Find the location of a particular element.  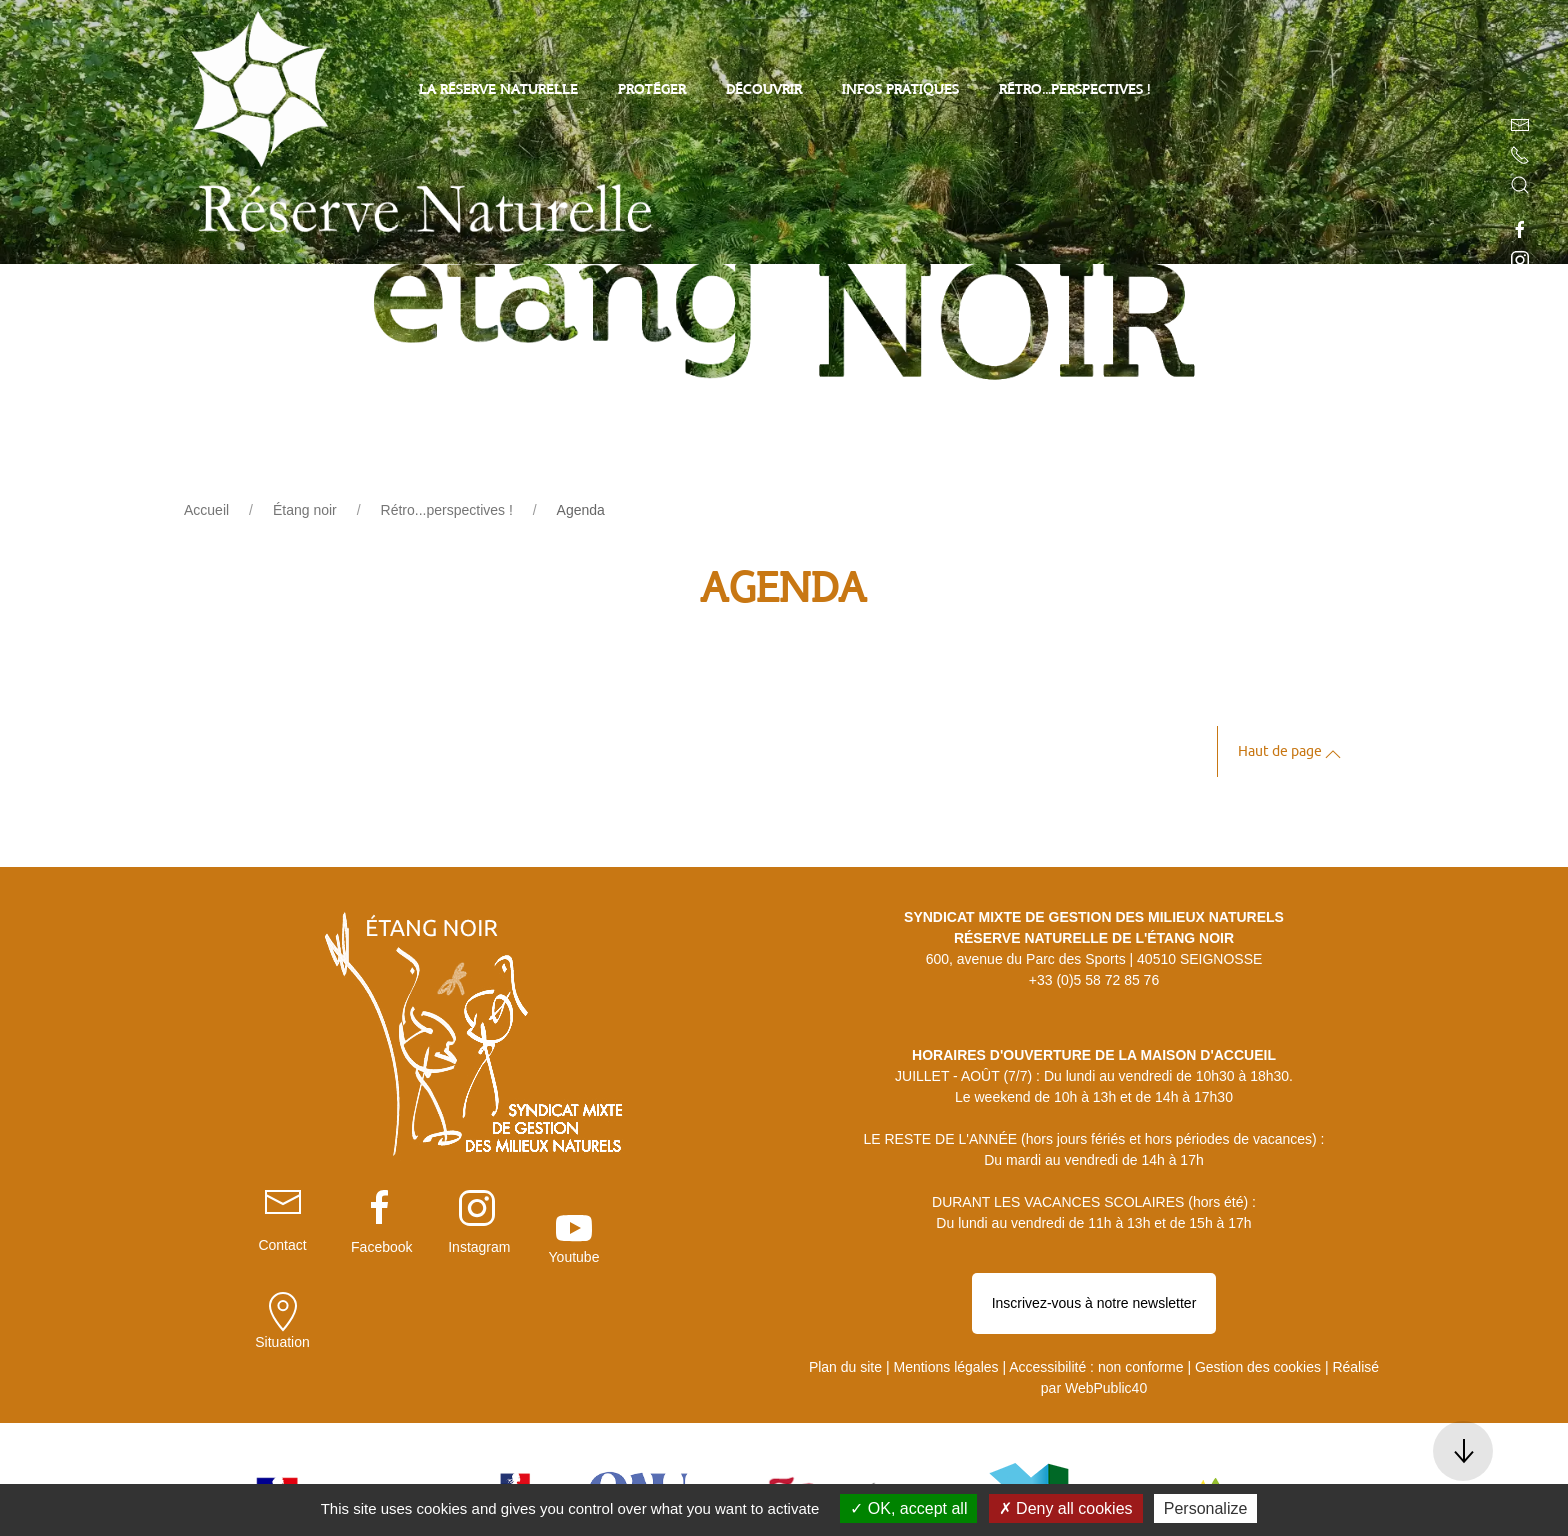

Accessibilité : non conforme is located at coordinates (1096, 1296).